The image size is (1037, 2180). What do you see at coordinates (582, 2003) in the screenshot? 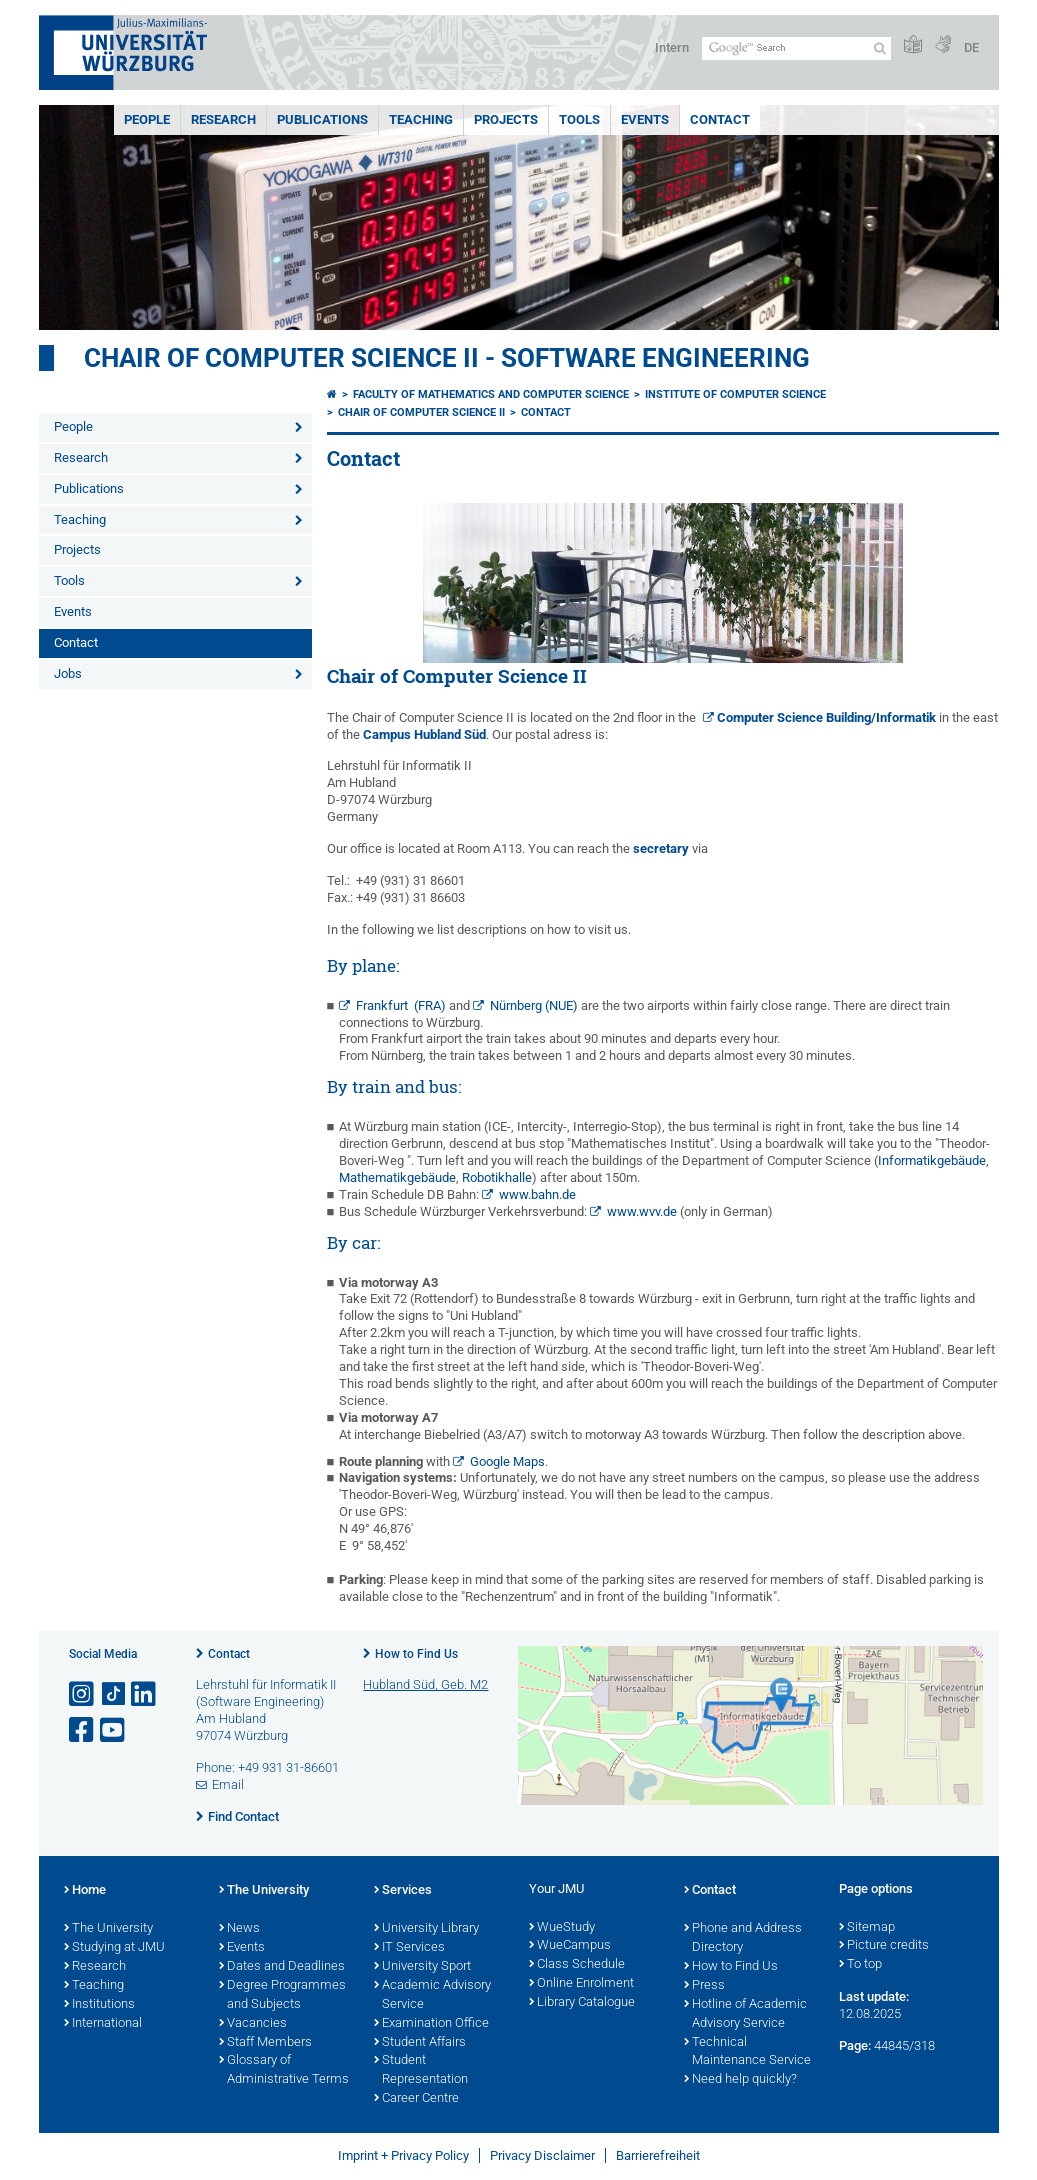
I see `Library Catalogue` at bounding box center [582, 2003].